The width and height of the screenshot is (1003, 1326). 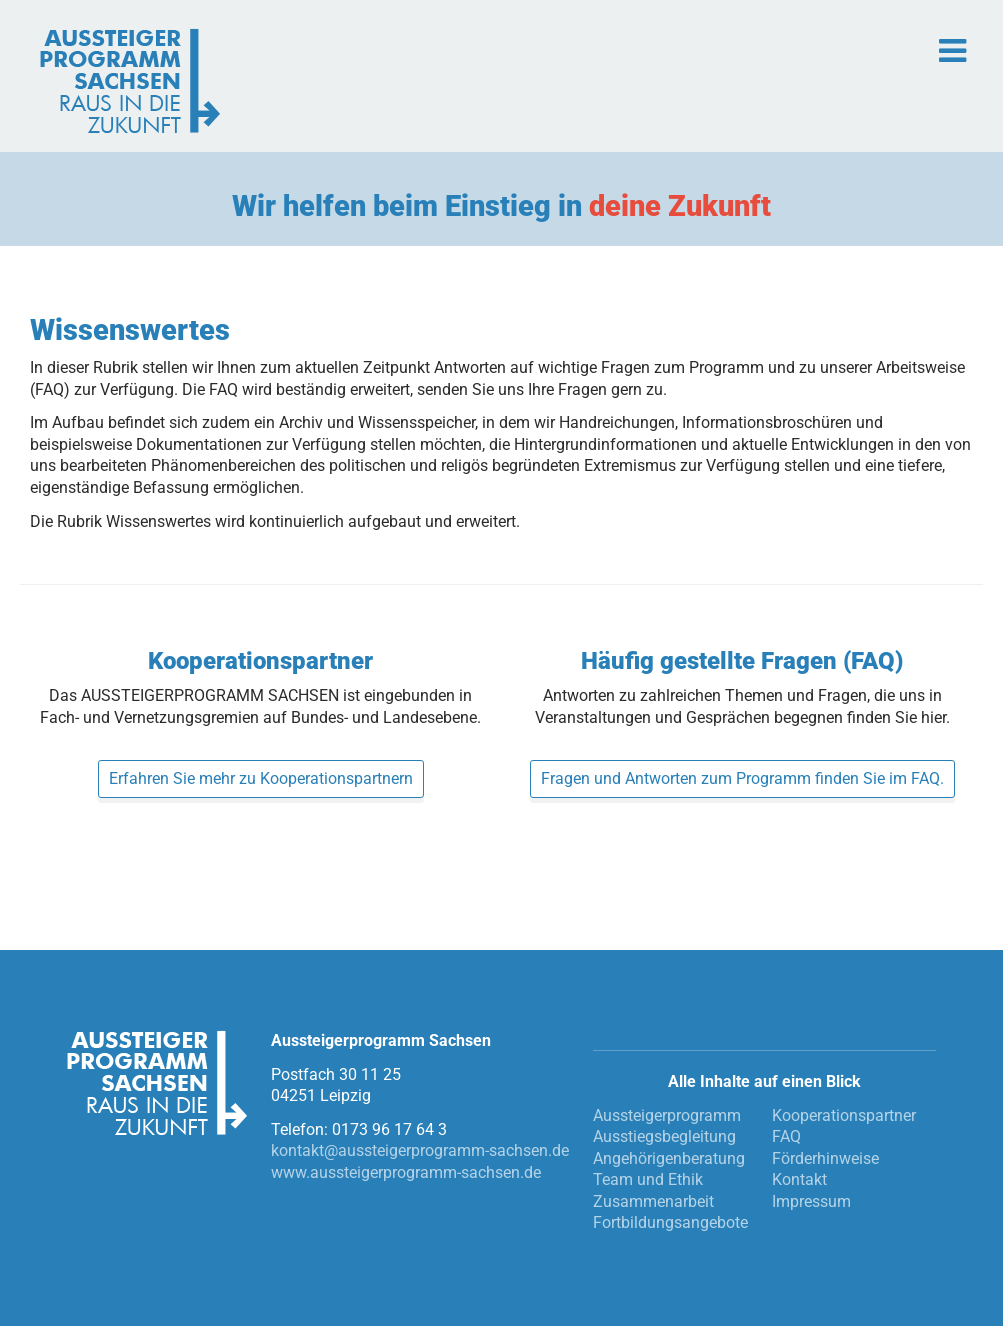 What do you see at coordinates (406, 1172) in the screenshot?
I see `www.aussteigerprogramm-sachsen.de` at bounding box center [406, 1172].